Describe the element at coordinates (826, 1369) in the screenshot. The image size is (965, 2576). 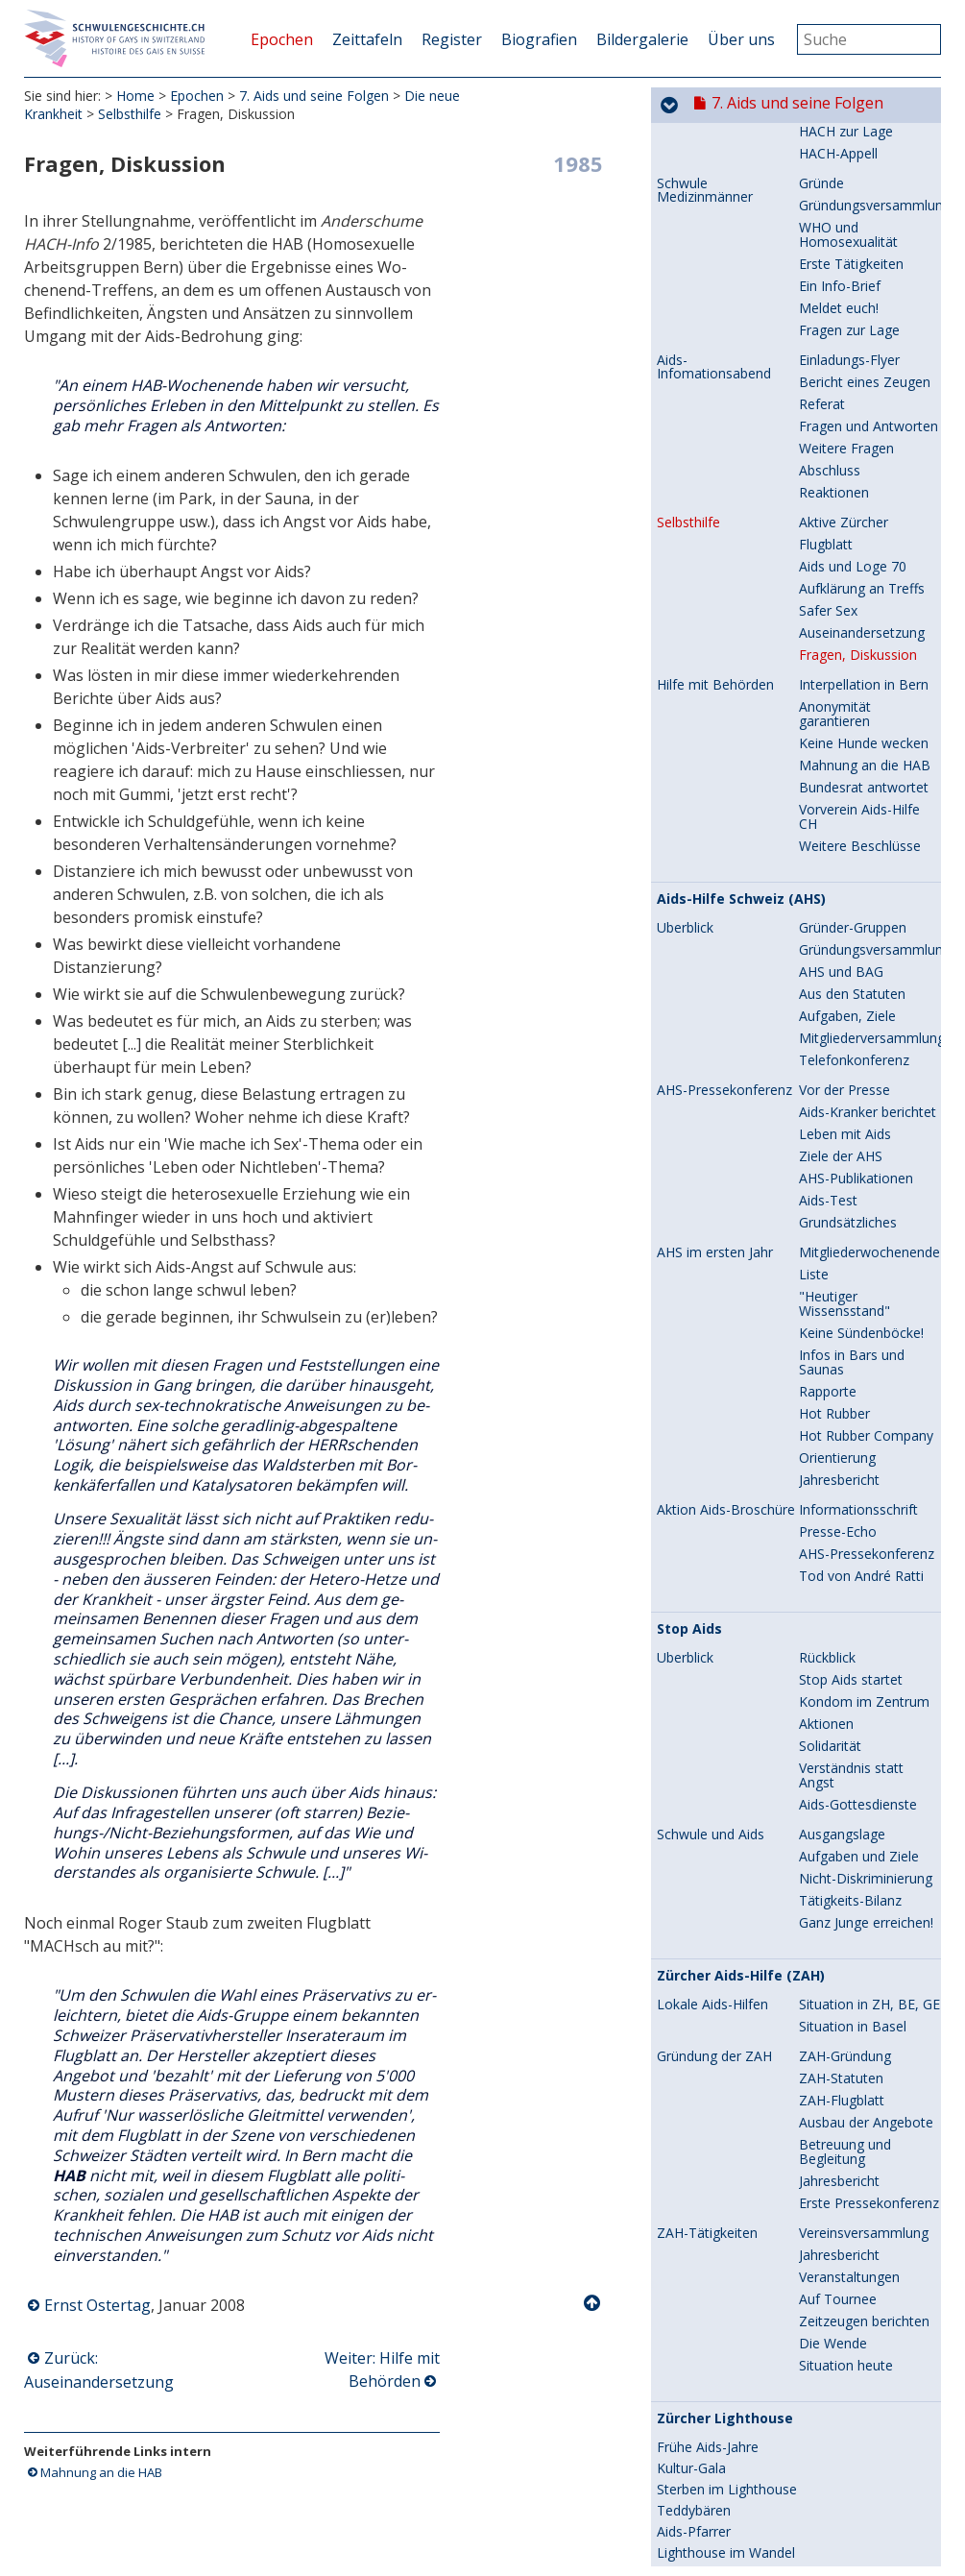
I see `Aktionen` at that location.